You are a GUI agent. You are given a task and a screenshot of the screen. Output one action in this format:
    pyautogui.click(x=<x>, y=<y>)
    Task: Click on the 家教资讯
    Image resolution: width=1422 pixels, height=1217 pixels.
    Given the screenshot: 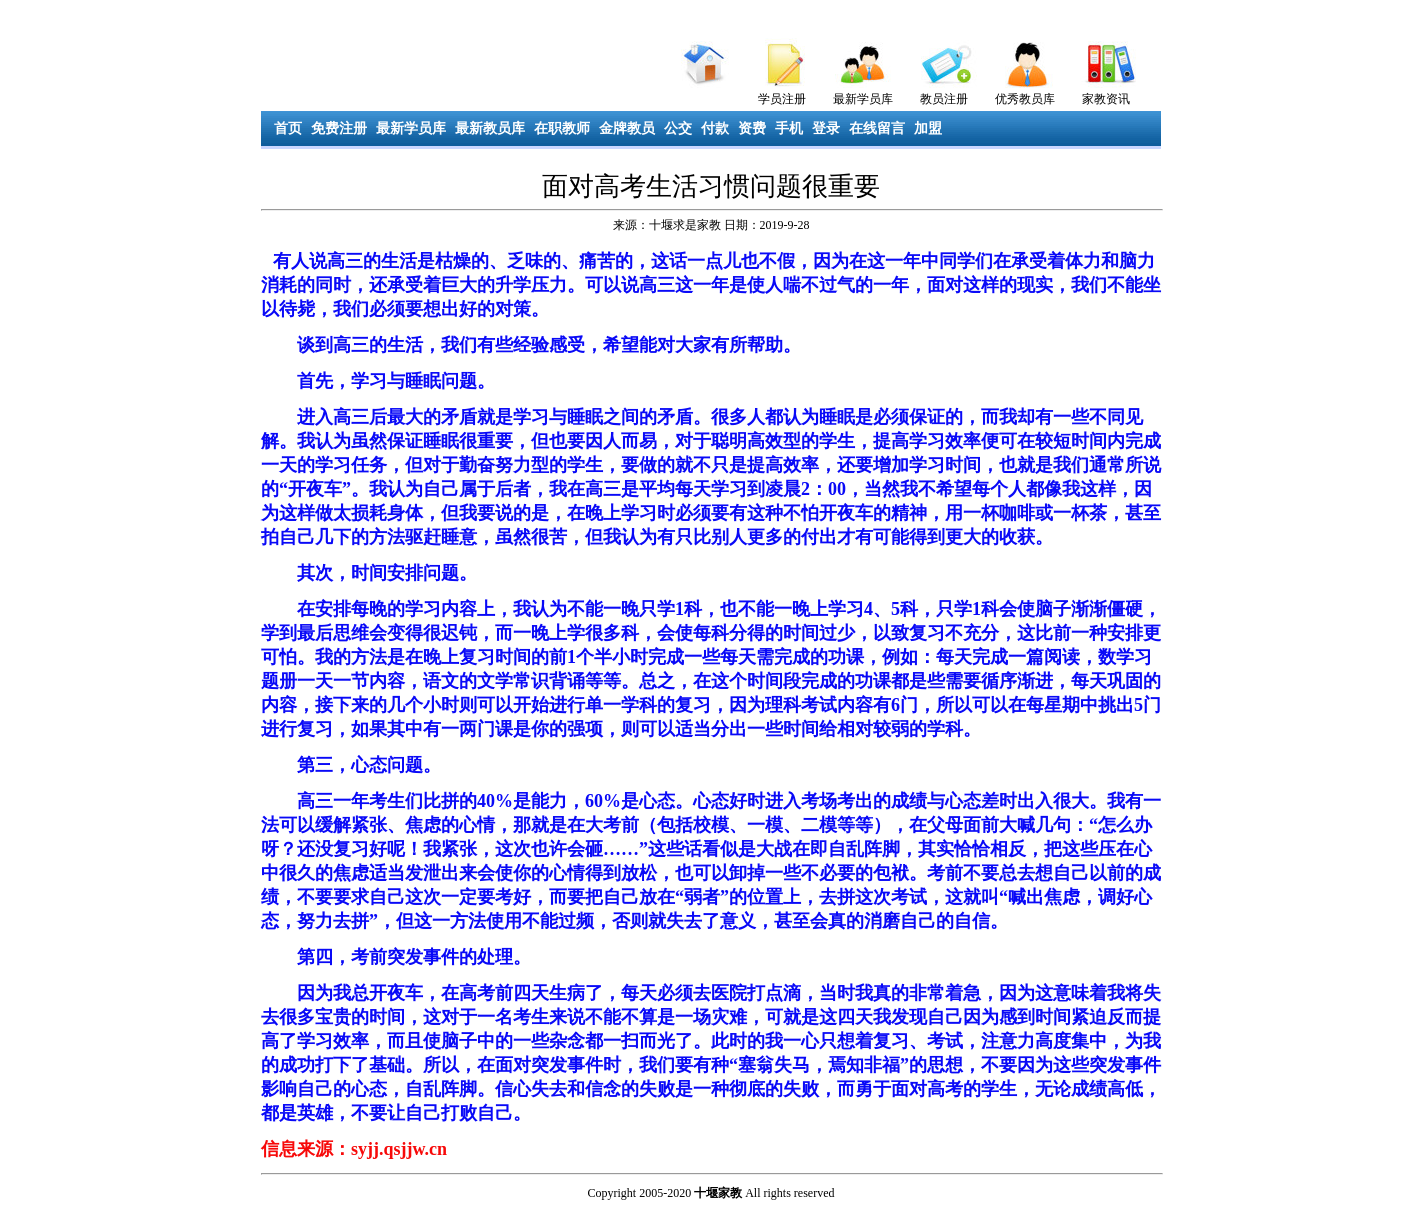 What is the action you would take?
    pyautogui.click(x=1106, y=99)
    